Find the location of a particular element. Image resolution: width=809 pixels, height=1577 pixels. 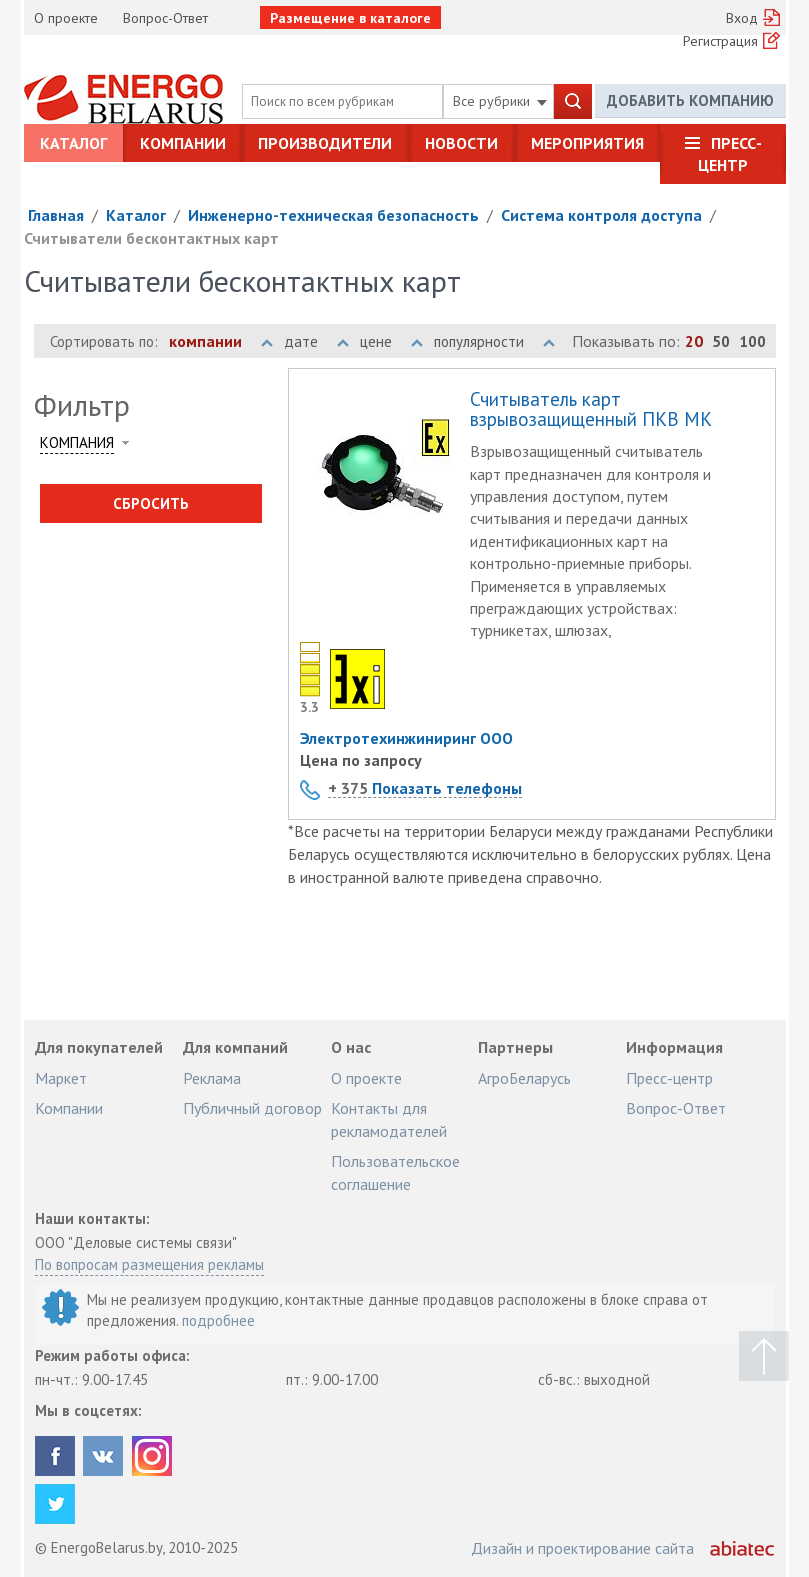

Маркет is located at coordinates (61, 1078).